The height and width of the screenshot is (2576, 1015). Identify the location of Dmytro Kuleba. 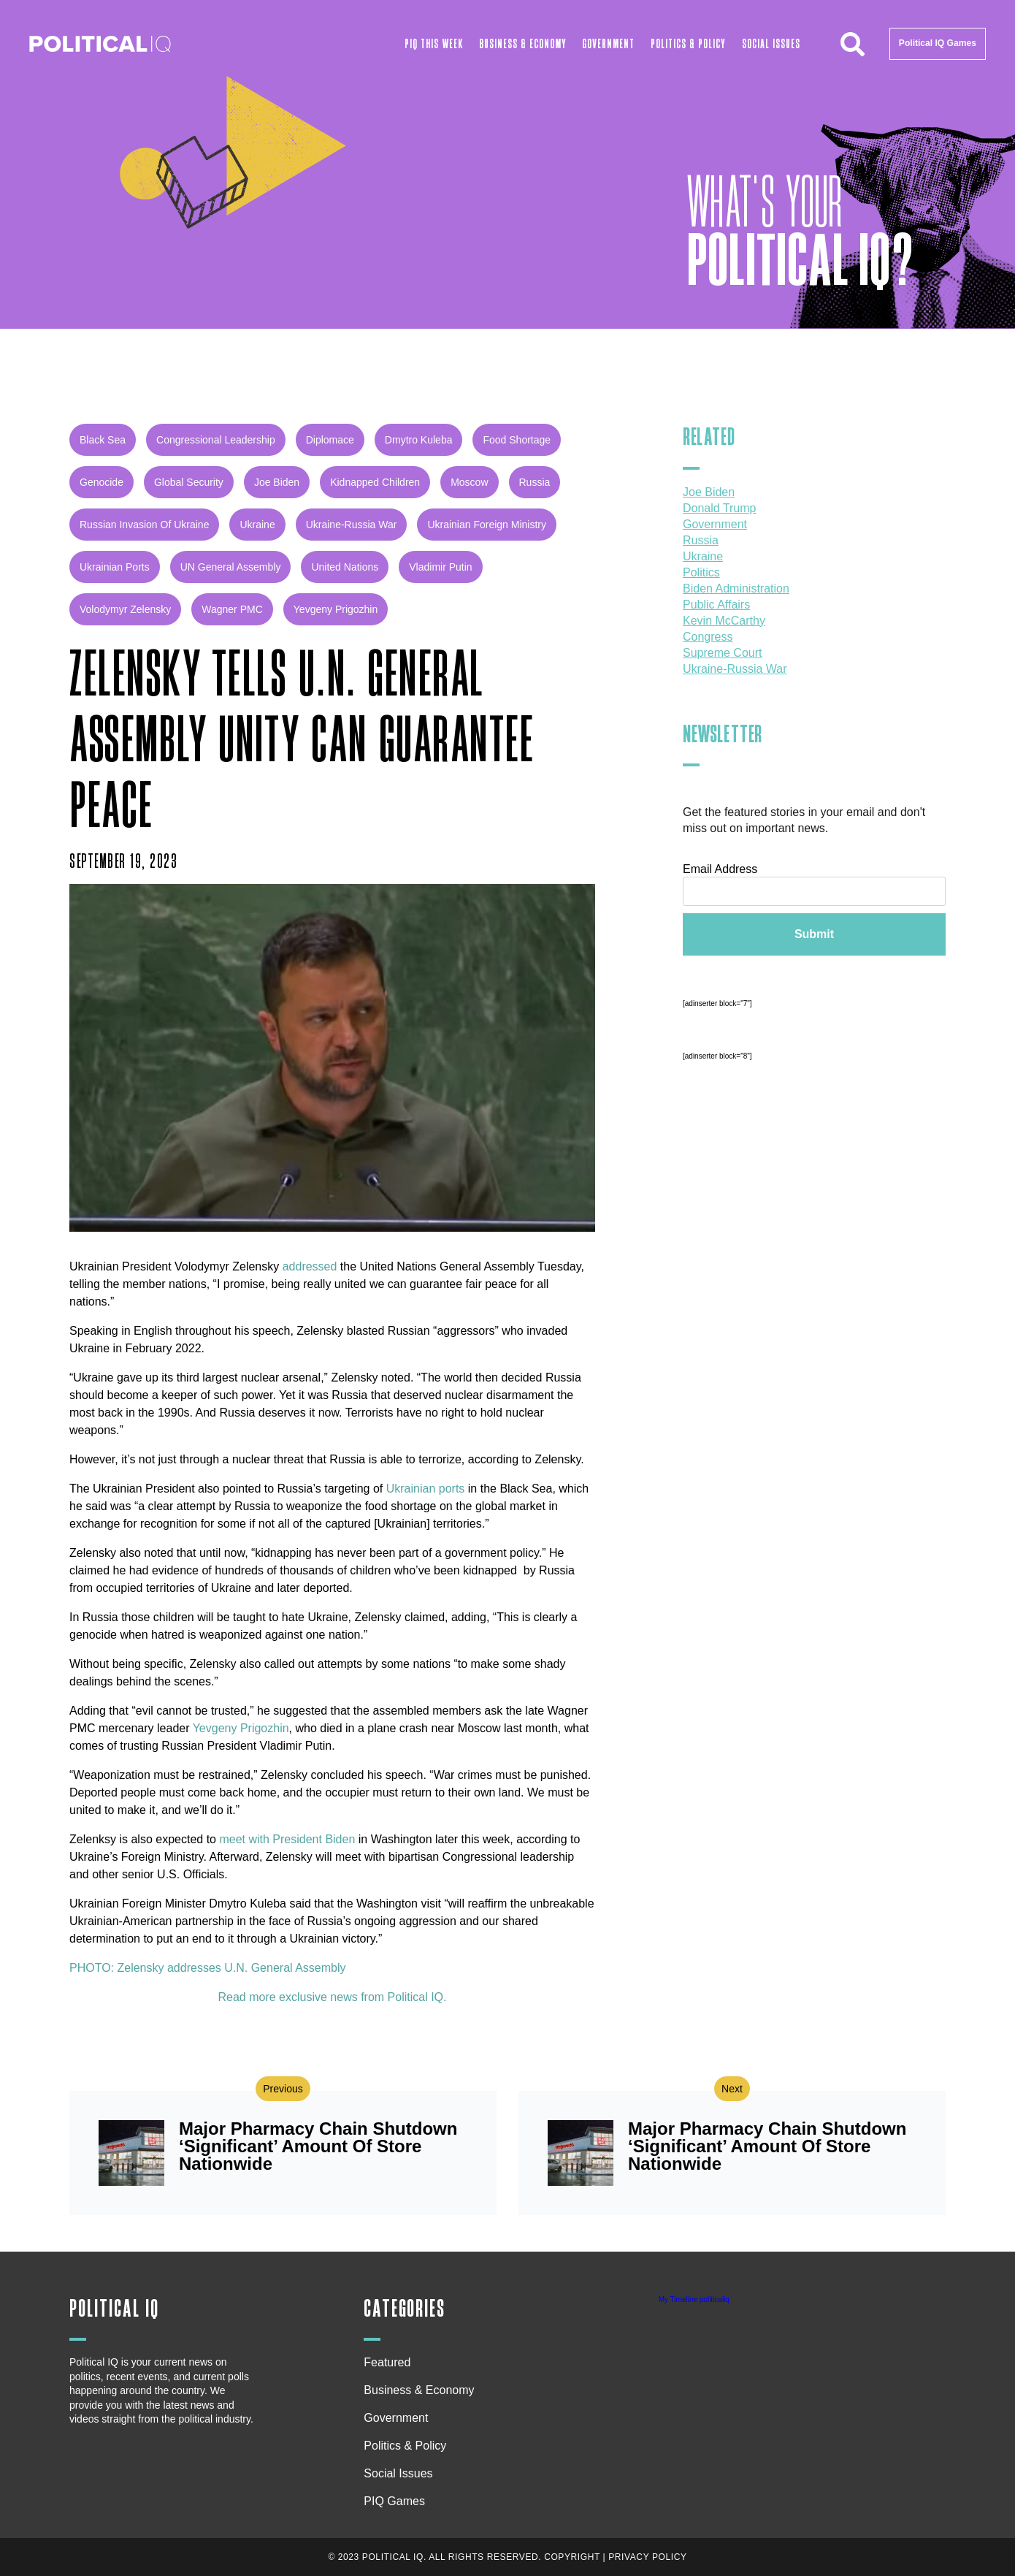
(419, 440).